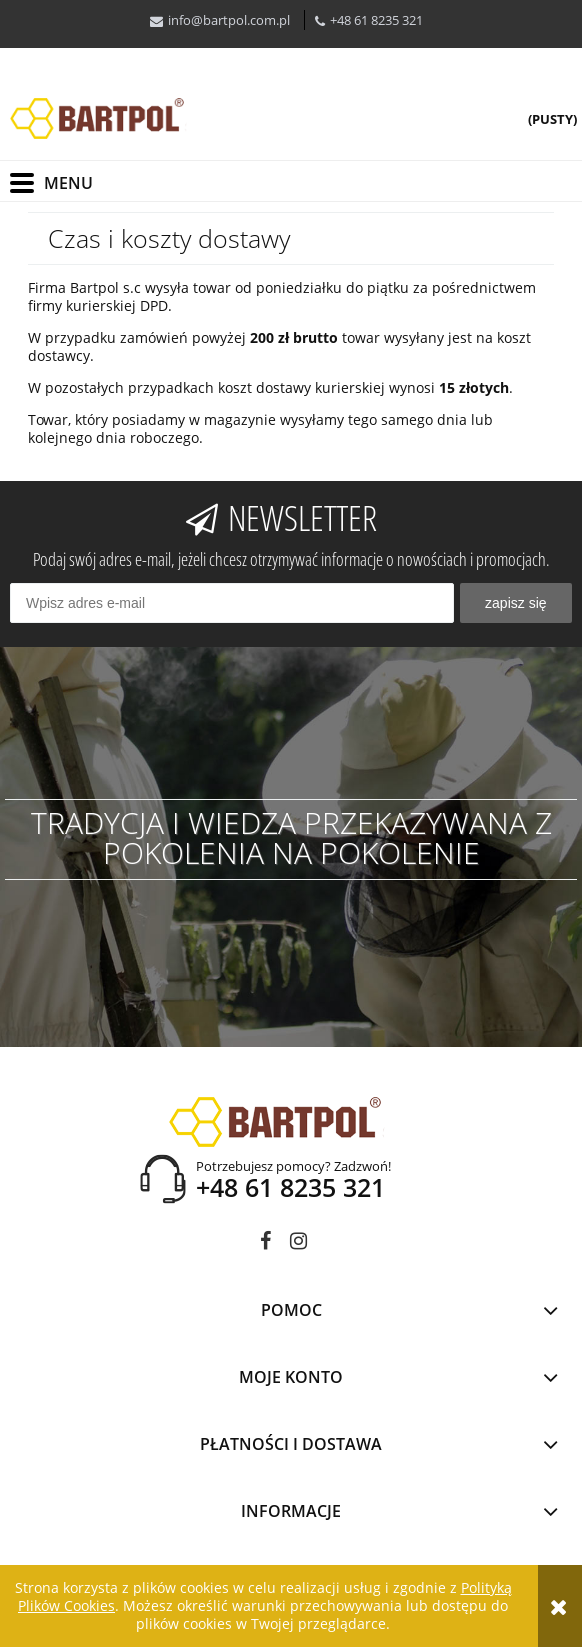  I want to click on facebook, so click(265, 1244).